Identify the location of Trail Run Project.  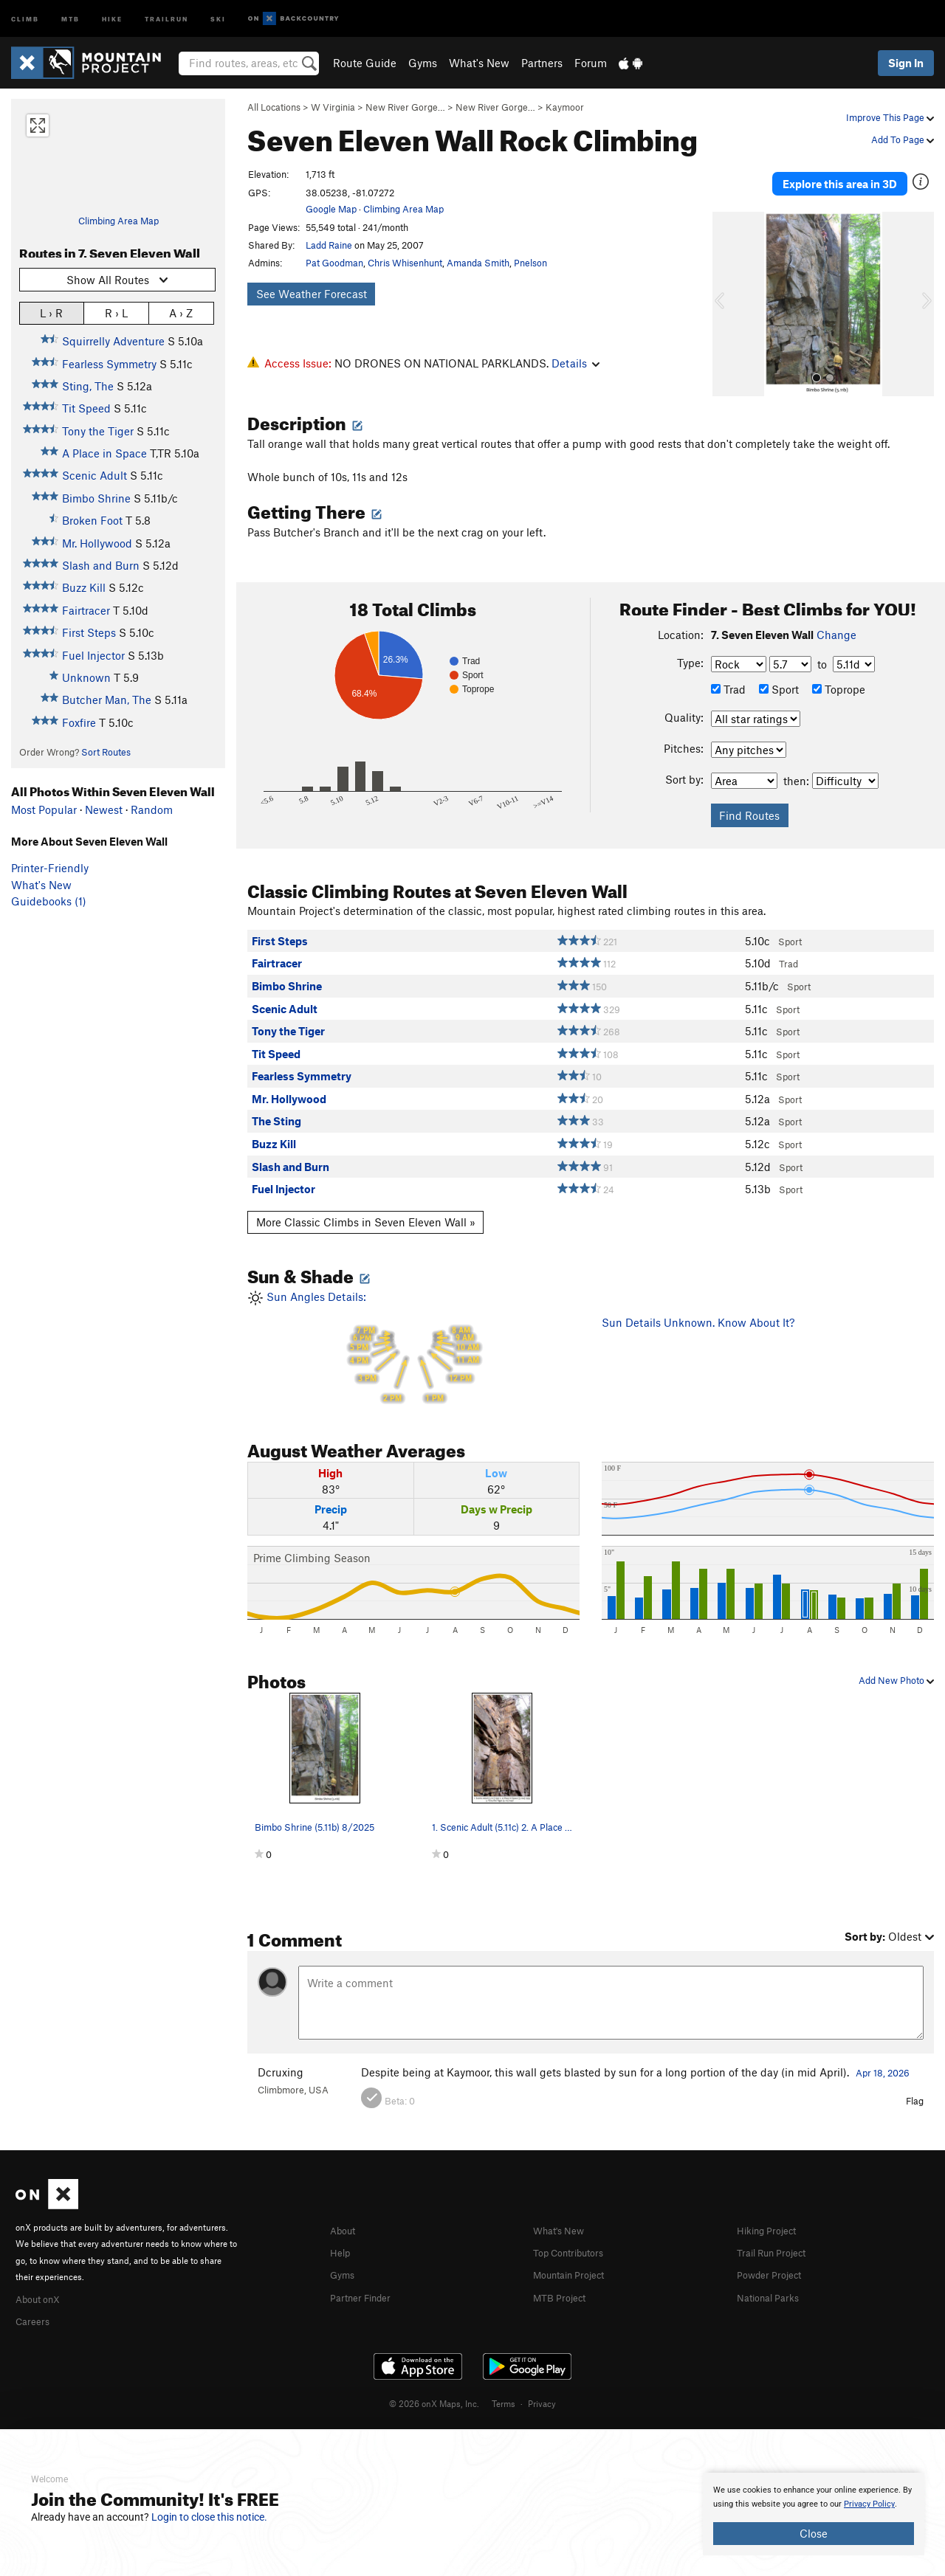
(778, 2235).